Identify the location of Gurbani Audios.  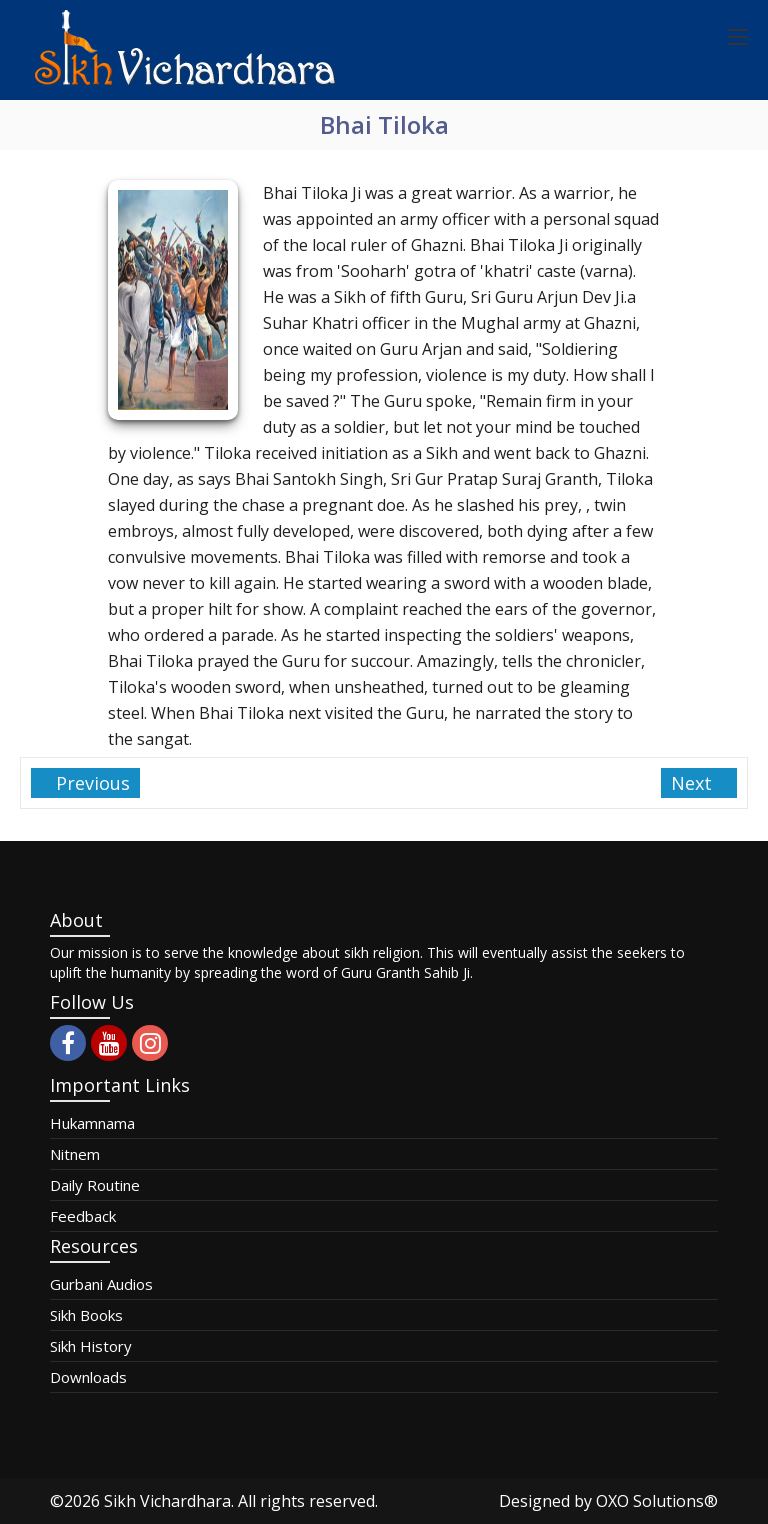
(101, 1284).